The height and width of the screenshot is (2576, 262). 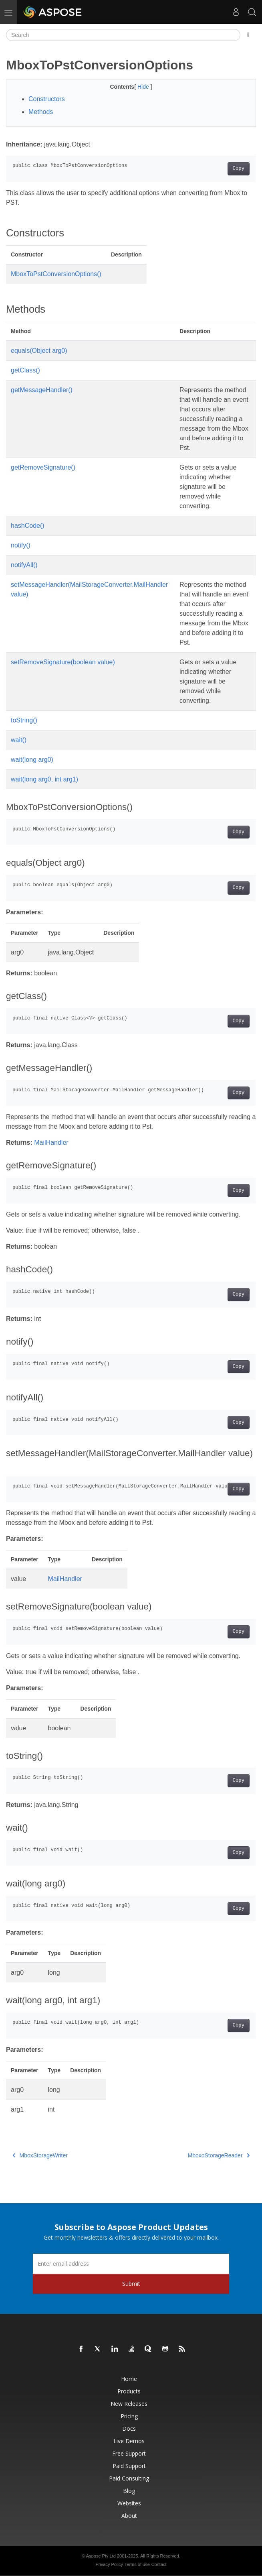 I want to click on getClass(), so click(x=25, y=370).